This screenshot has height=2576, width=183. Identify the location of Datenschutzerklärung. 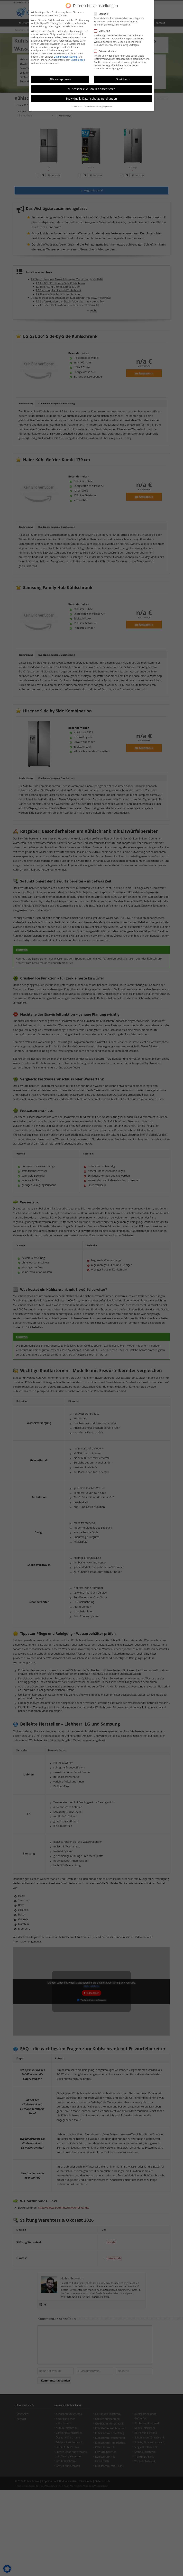
(65, 56).